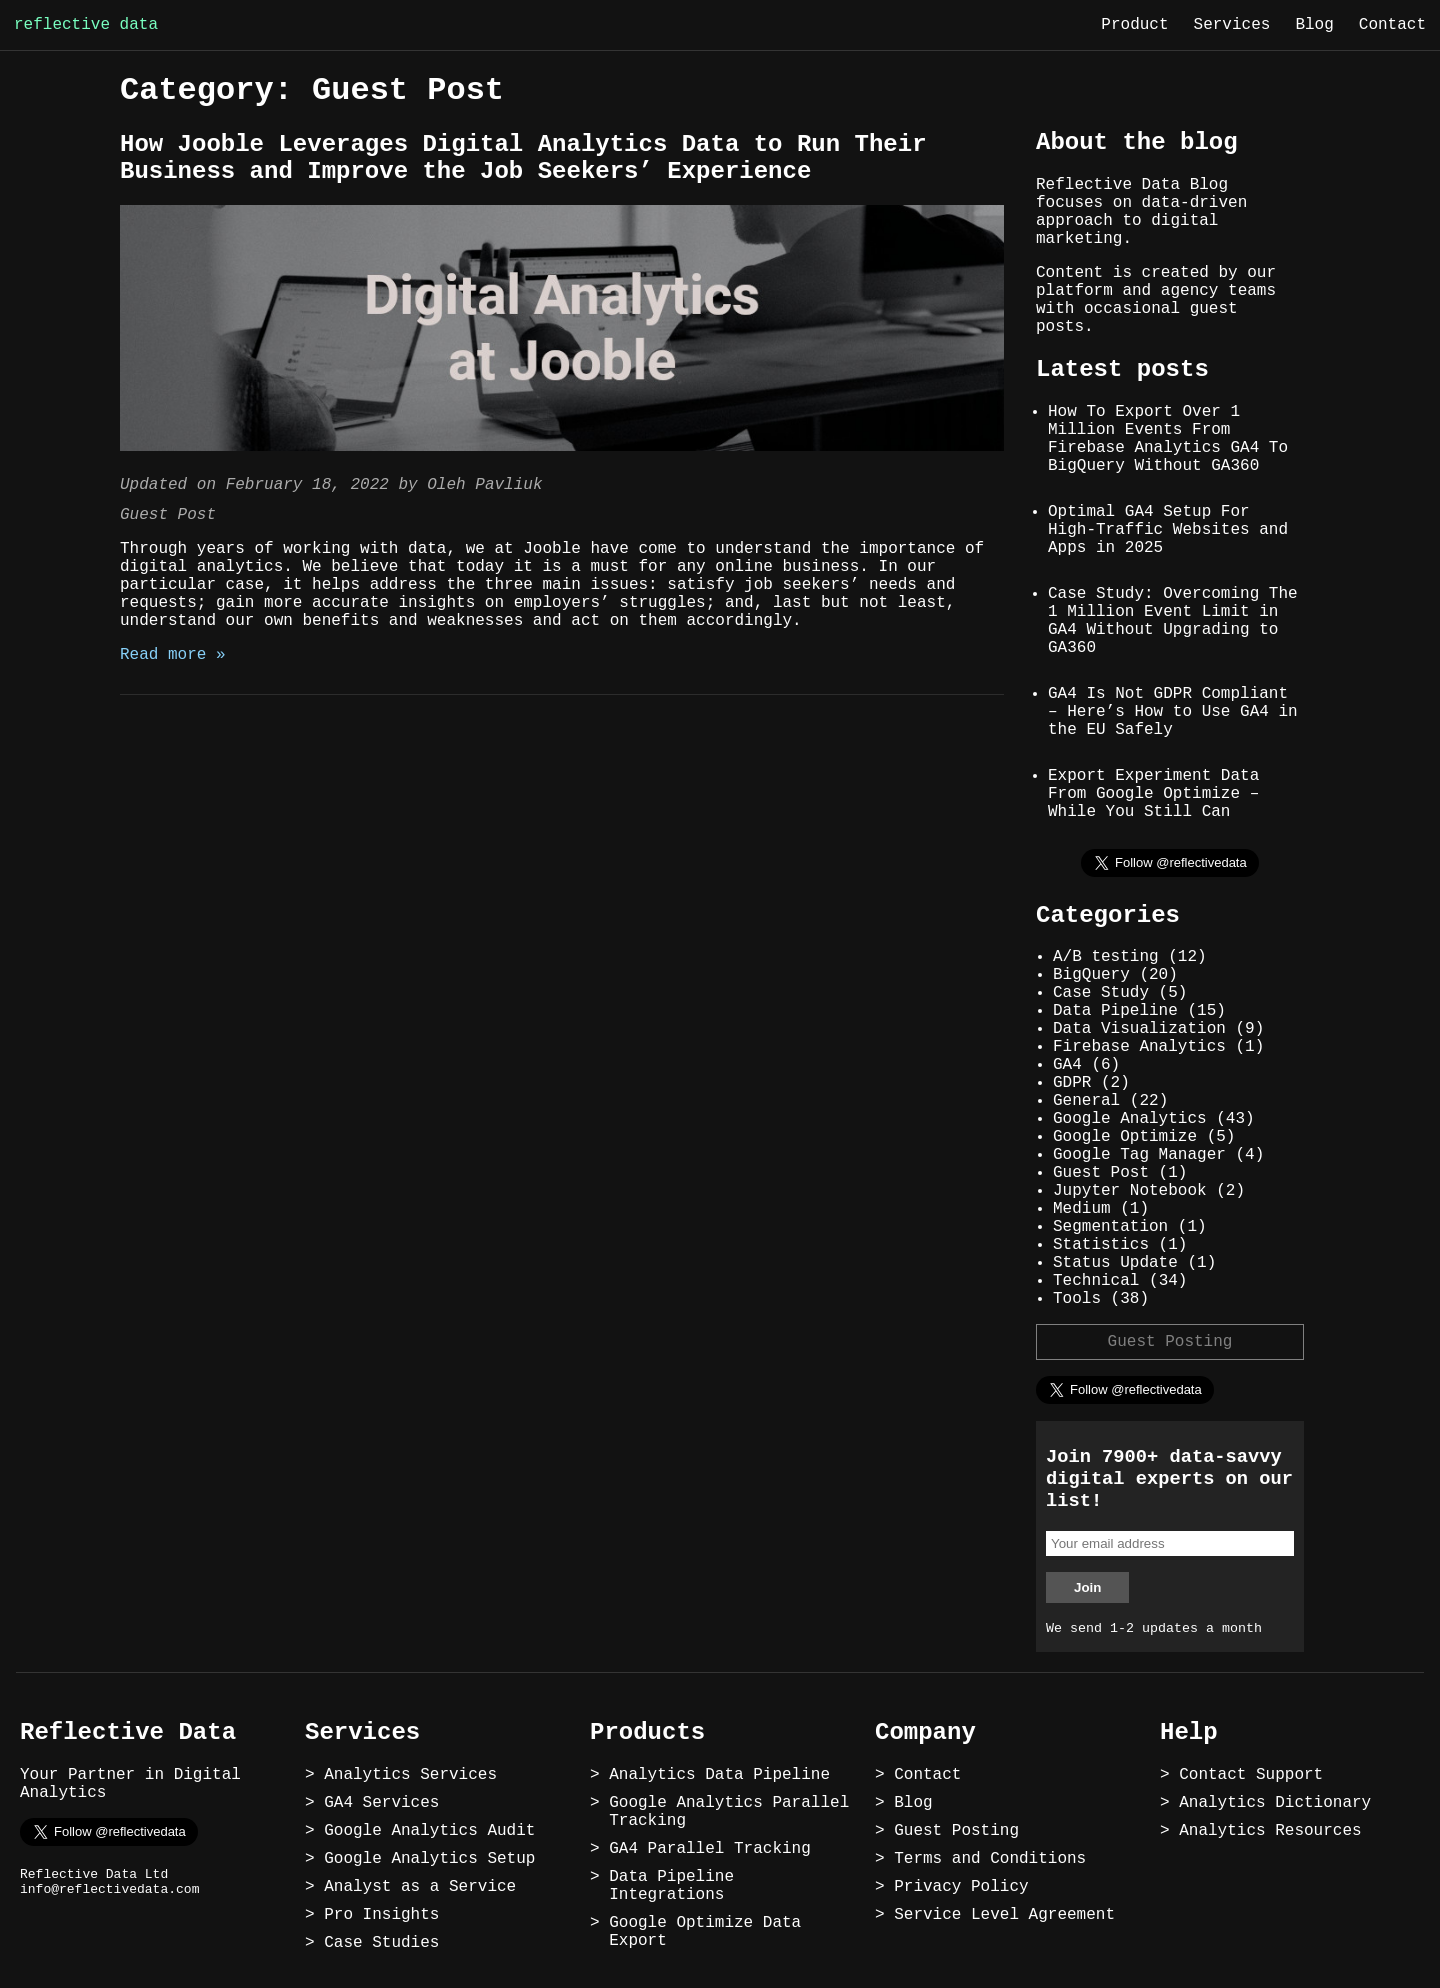 The width and height of the screenshot is (1440, 1988). I want to click on Google Analytics, so click(1130, 1119).